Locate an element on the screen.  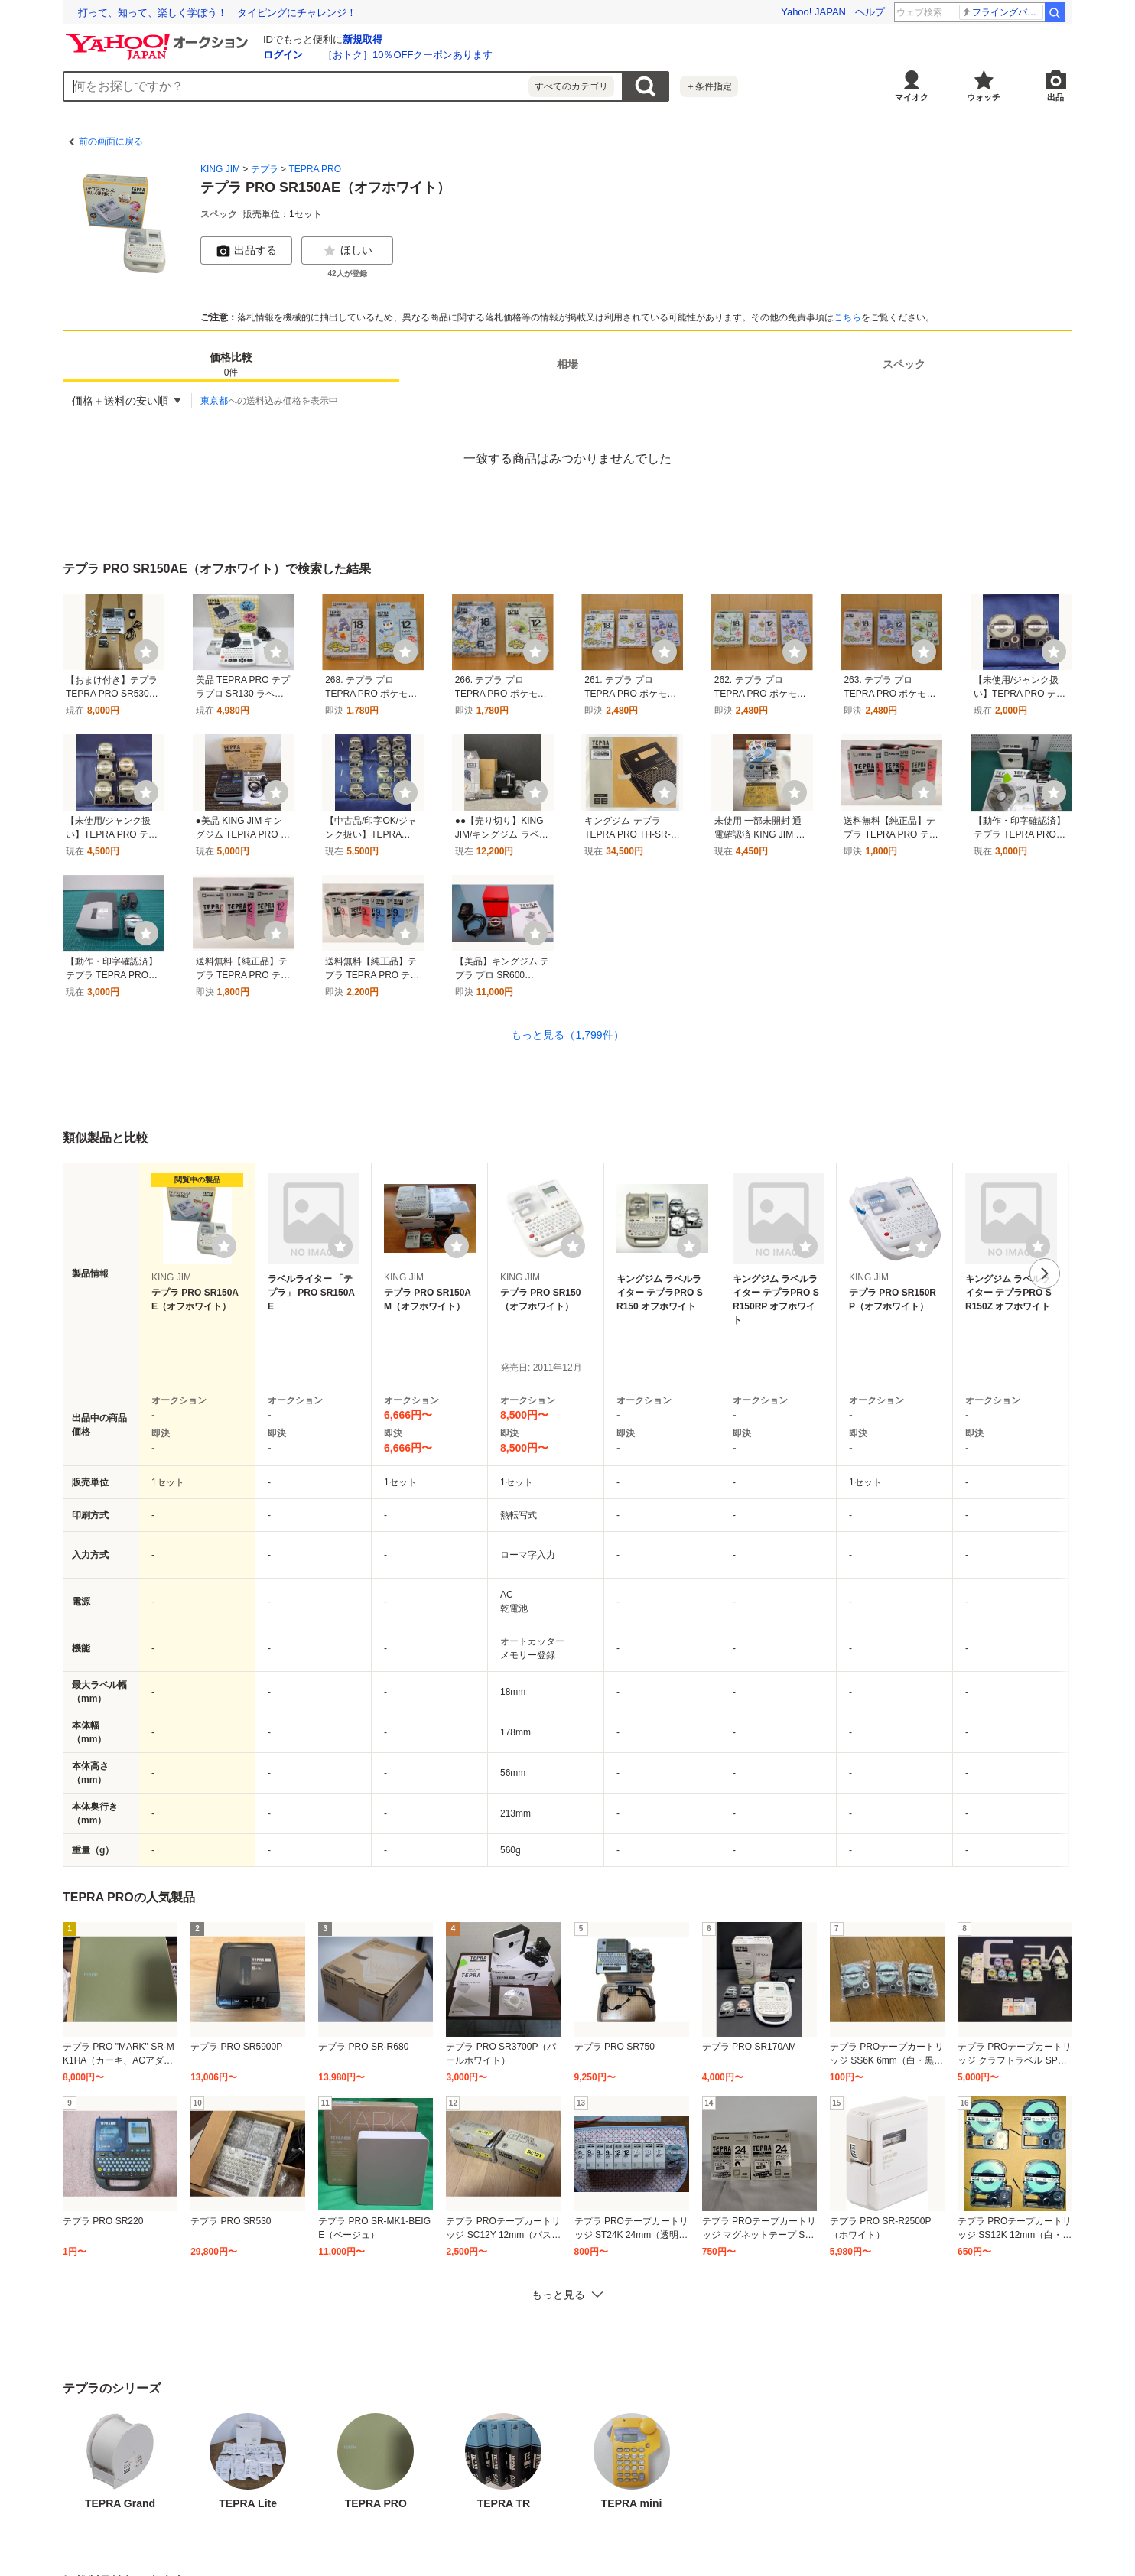
価格比較 is located at coordinates (231, 365).